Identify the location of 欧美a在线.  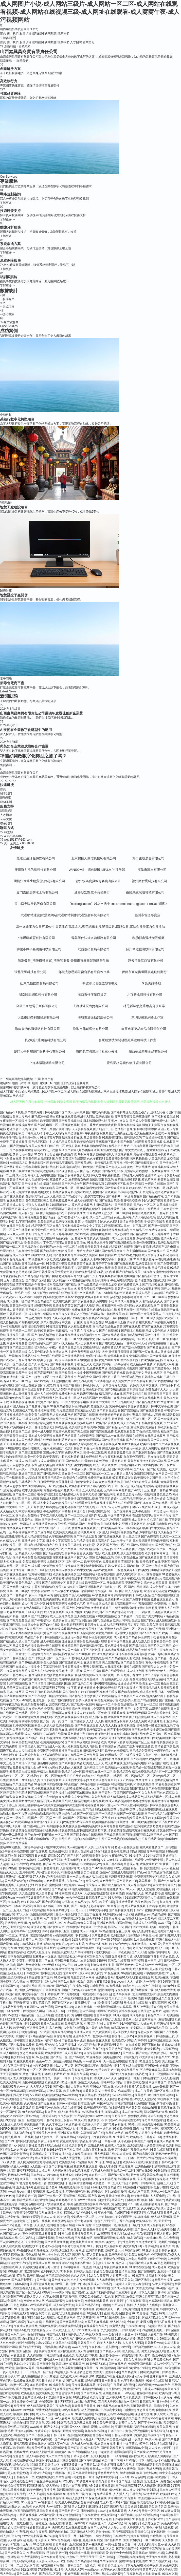
(162, 1977).